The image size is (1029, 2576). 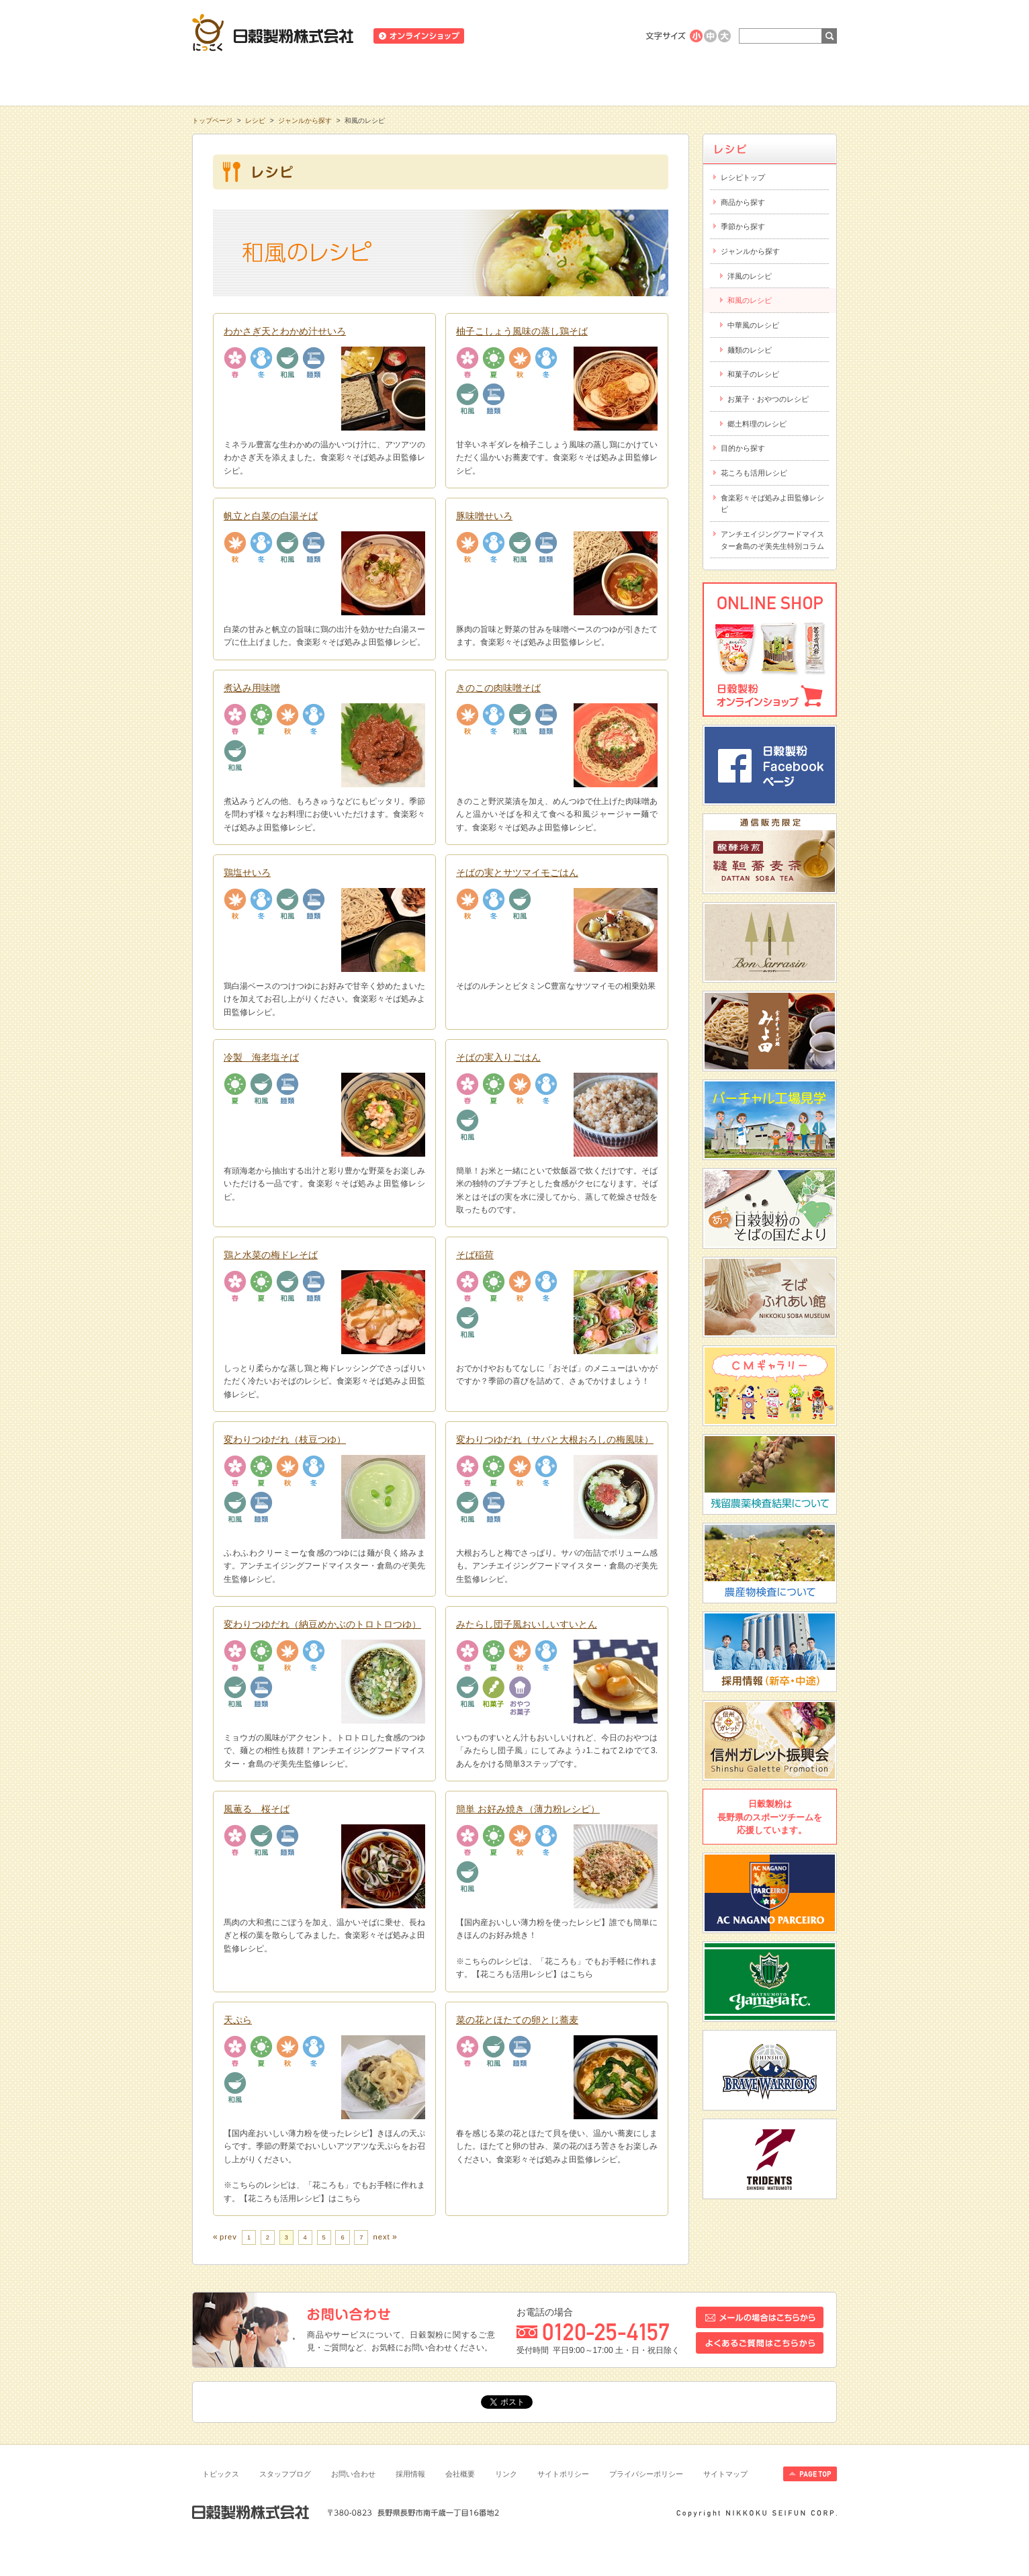 I want to click on 煮込み用味噌, so click(x=252, y=687).